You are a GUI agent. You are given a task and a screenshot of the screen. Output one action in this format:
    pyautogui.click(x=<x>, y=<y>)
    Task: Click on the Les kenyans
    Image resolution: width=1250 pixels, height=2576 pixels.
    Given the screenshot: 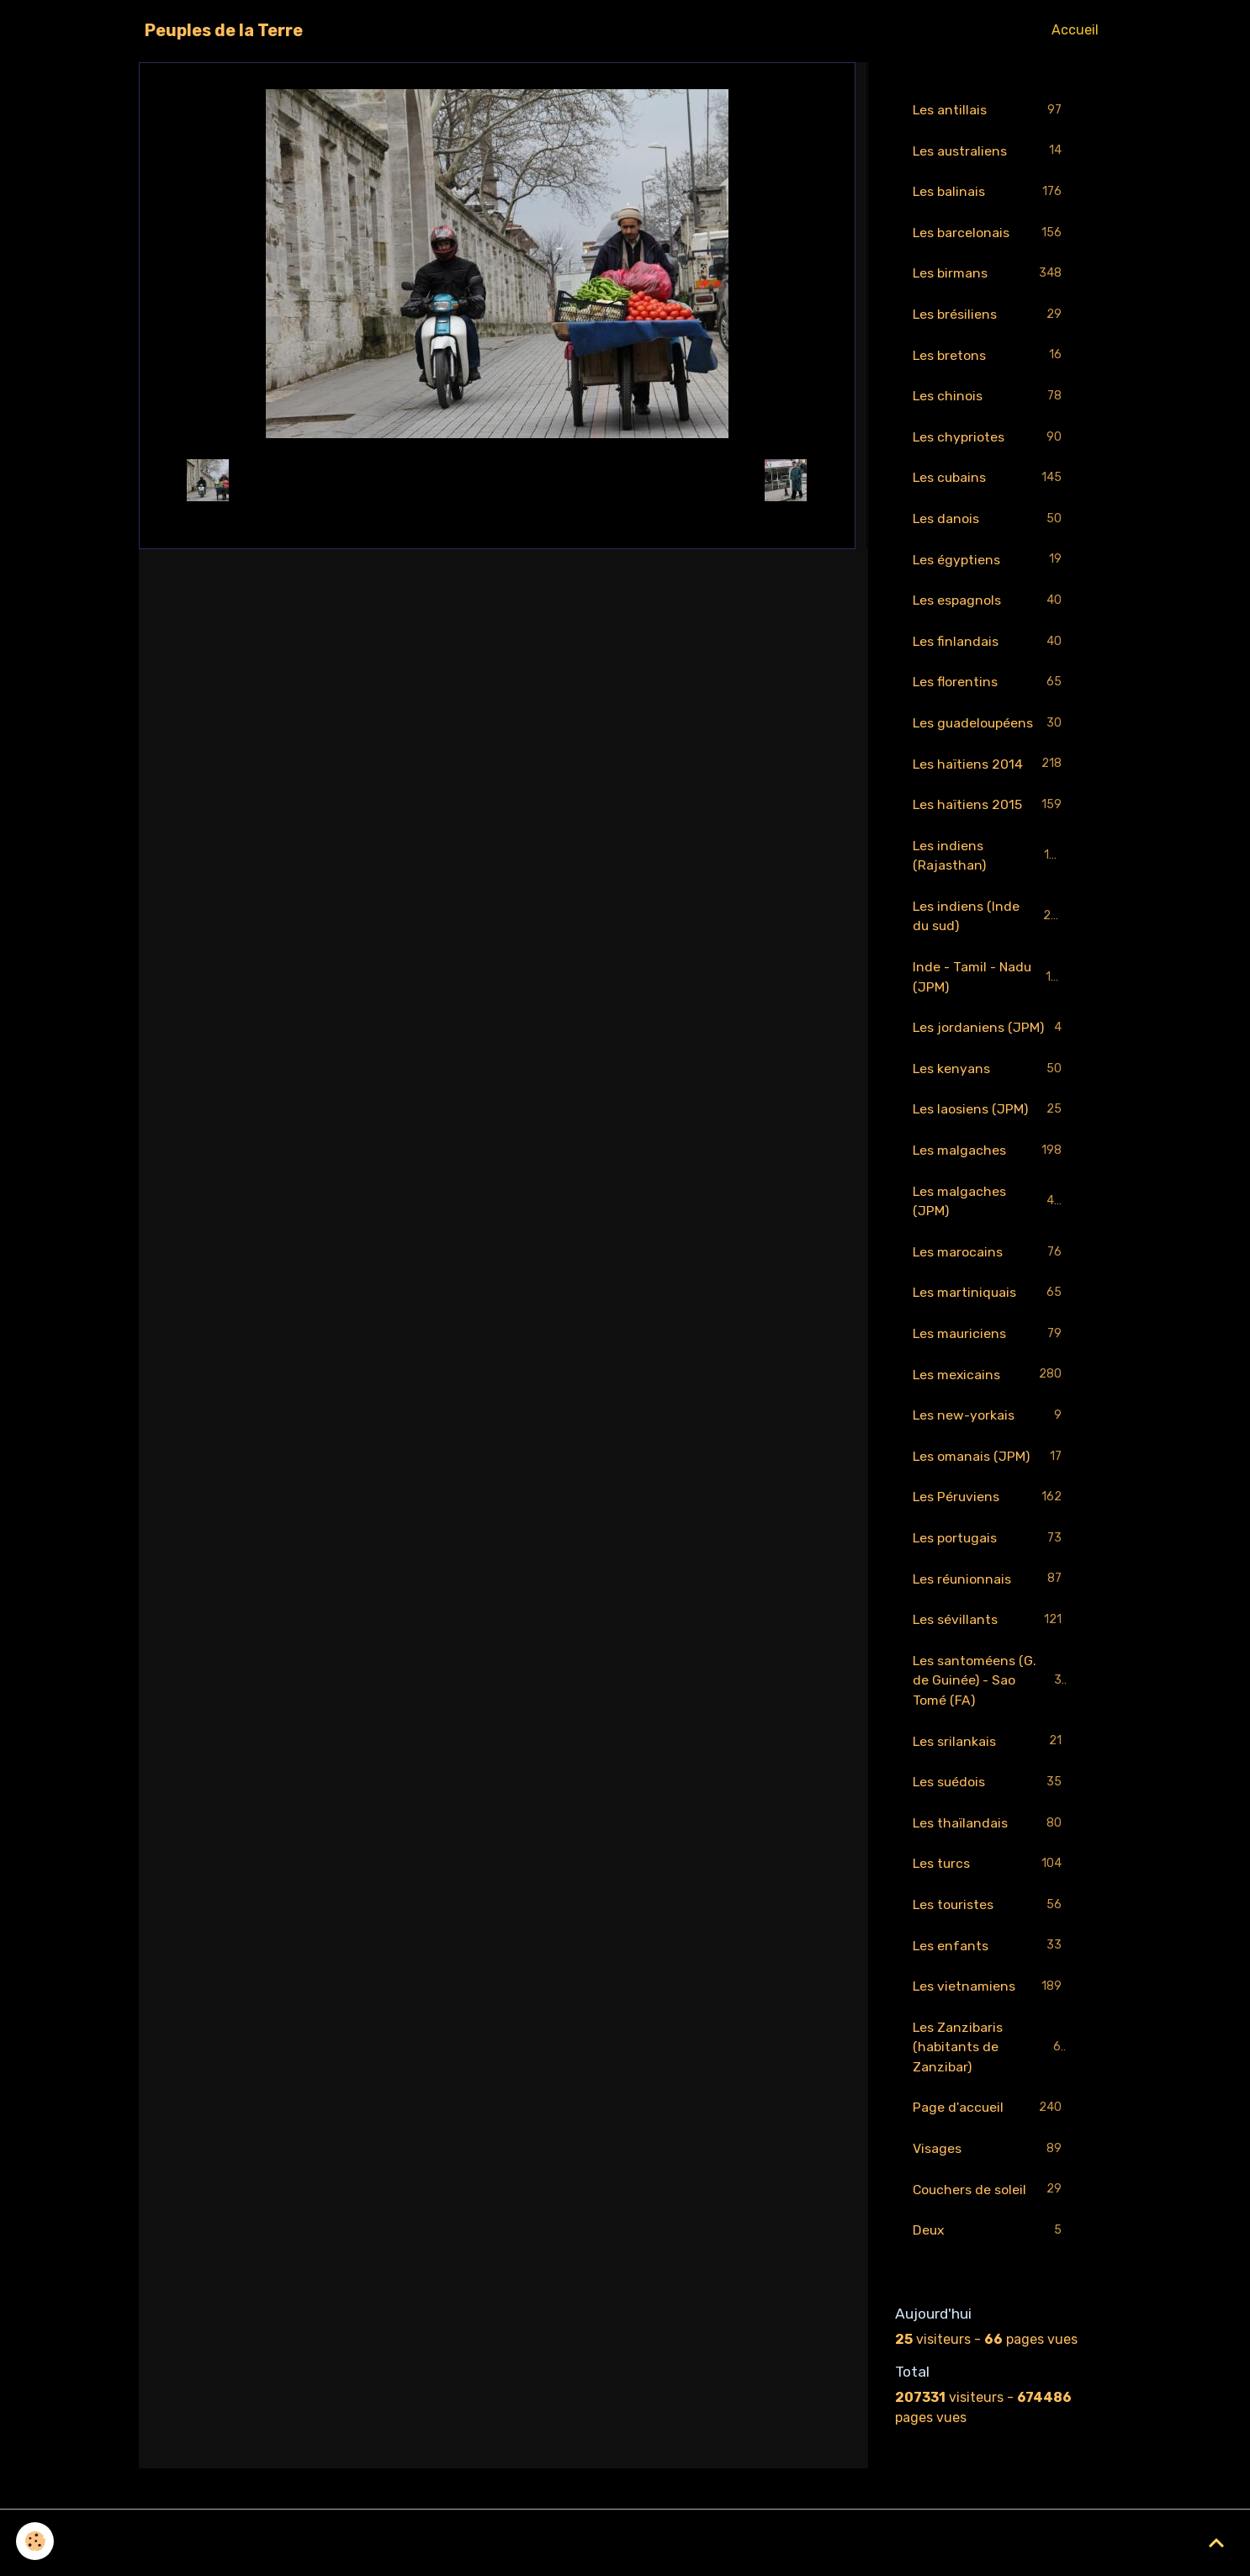 What is the action you would take?
    pyautogui.click(x=990, y=1077)
    